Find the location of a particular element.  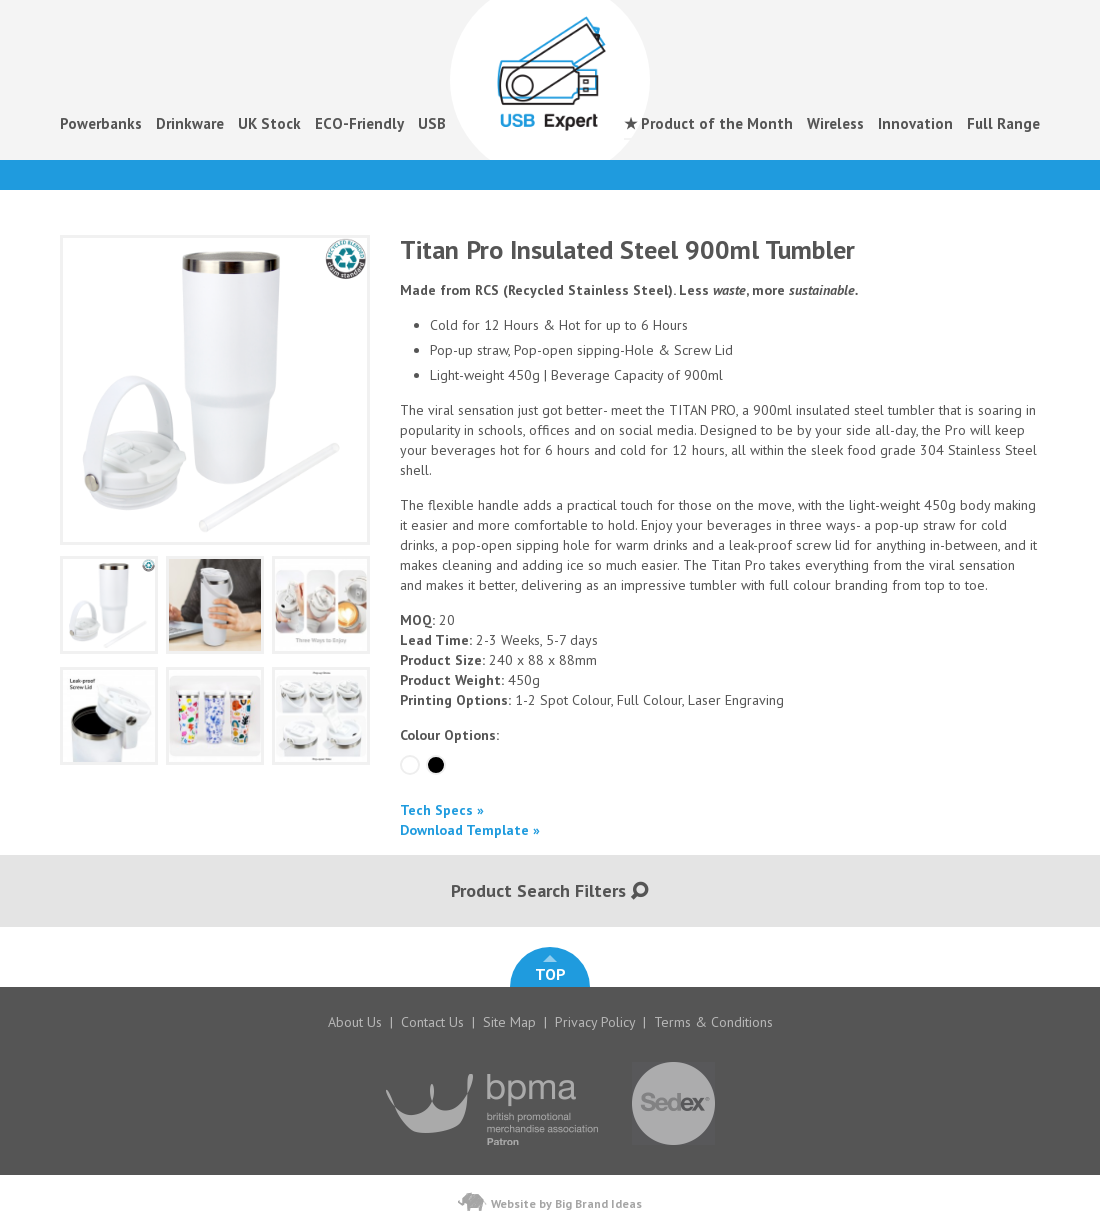

Innovation is located at coordinates (915, 123).